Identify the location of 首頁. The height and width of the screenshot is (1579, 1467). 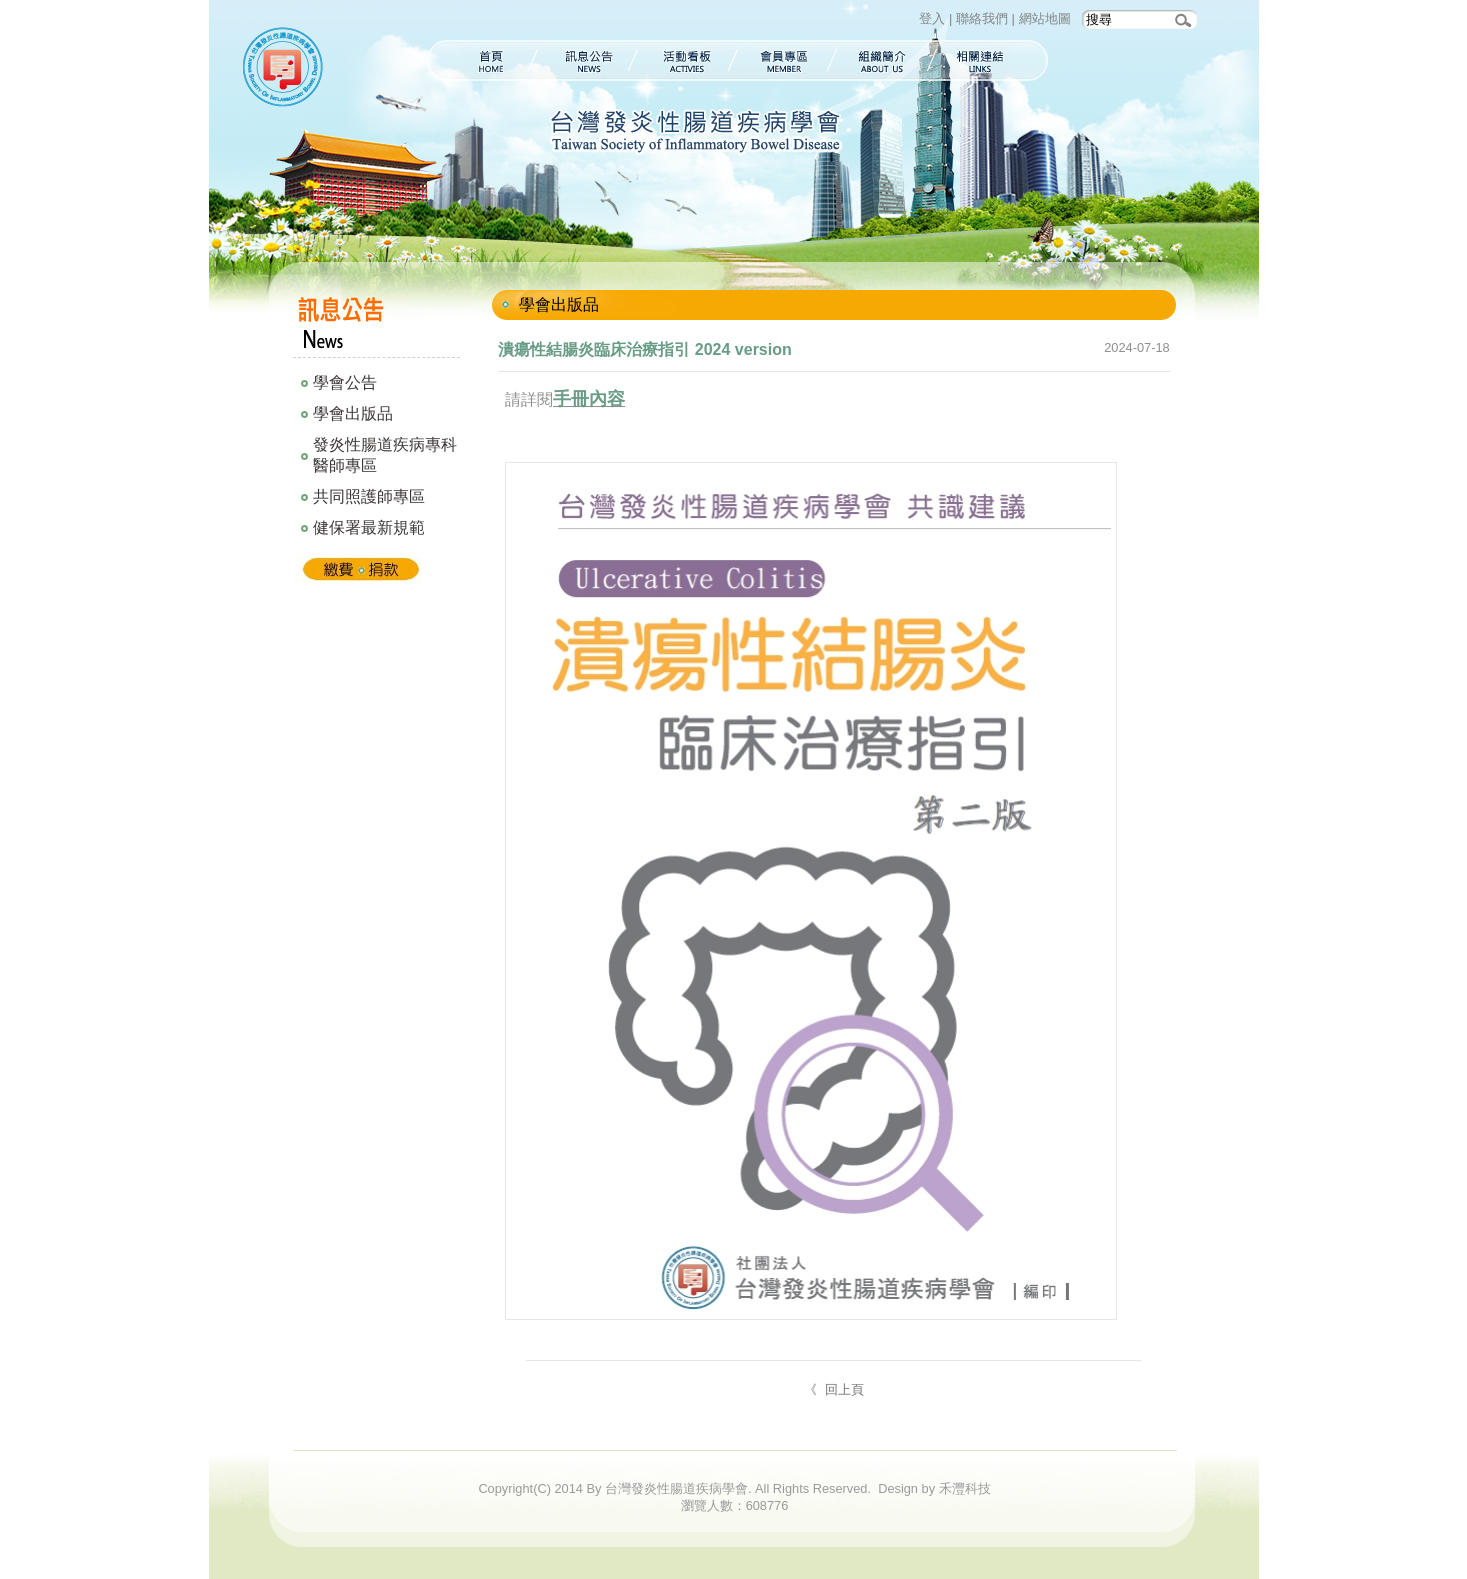
(480, 60).